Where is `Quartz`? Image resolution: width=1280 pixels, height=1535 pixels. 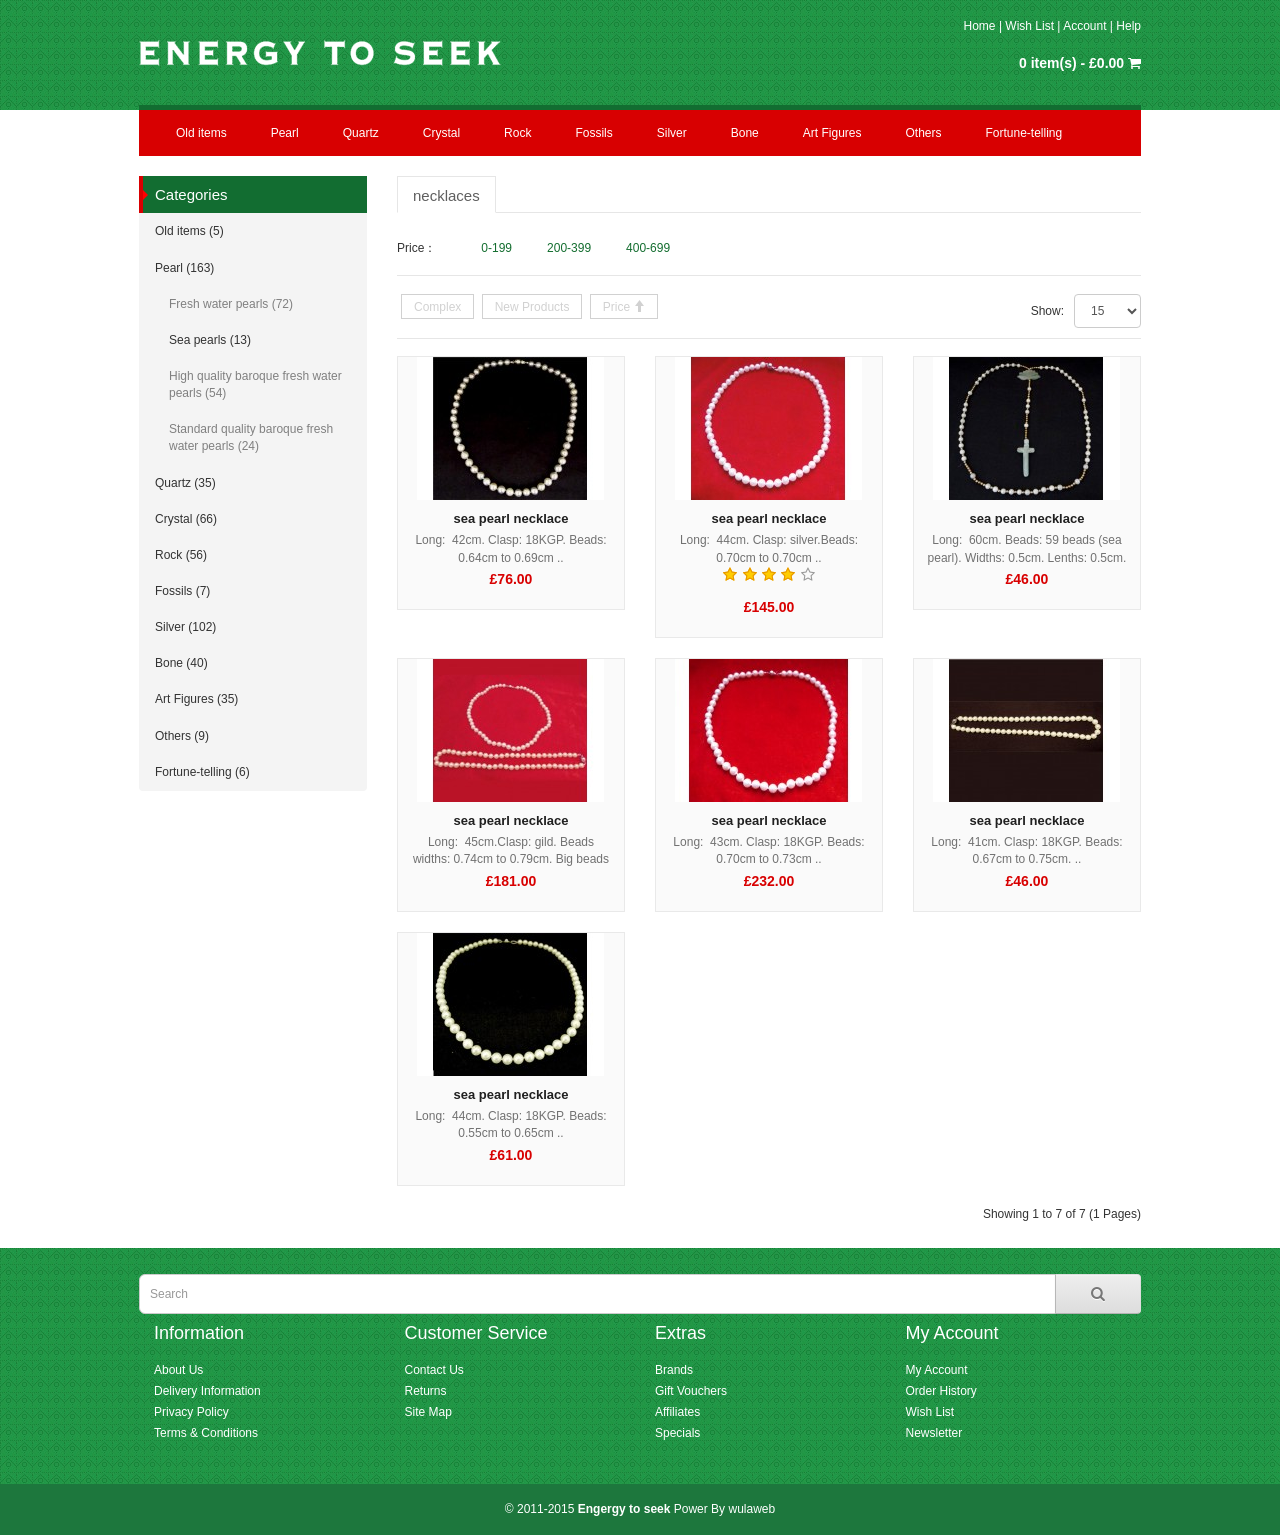
Quartz is located at coordinates (361, 133).